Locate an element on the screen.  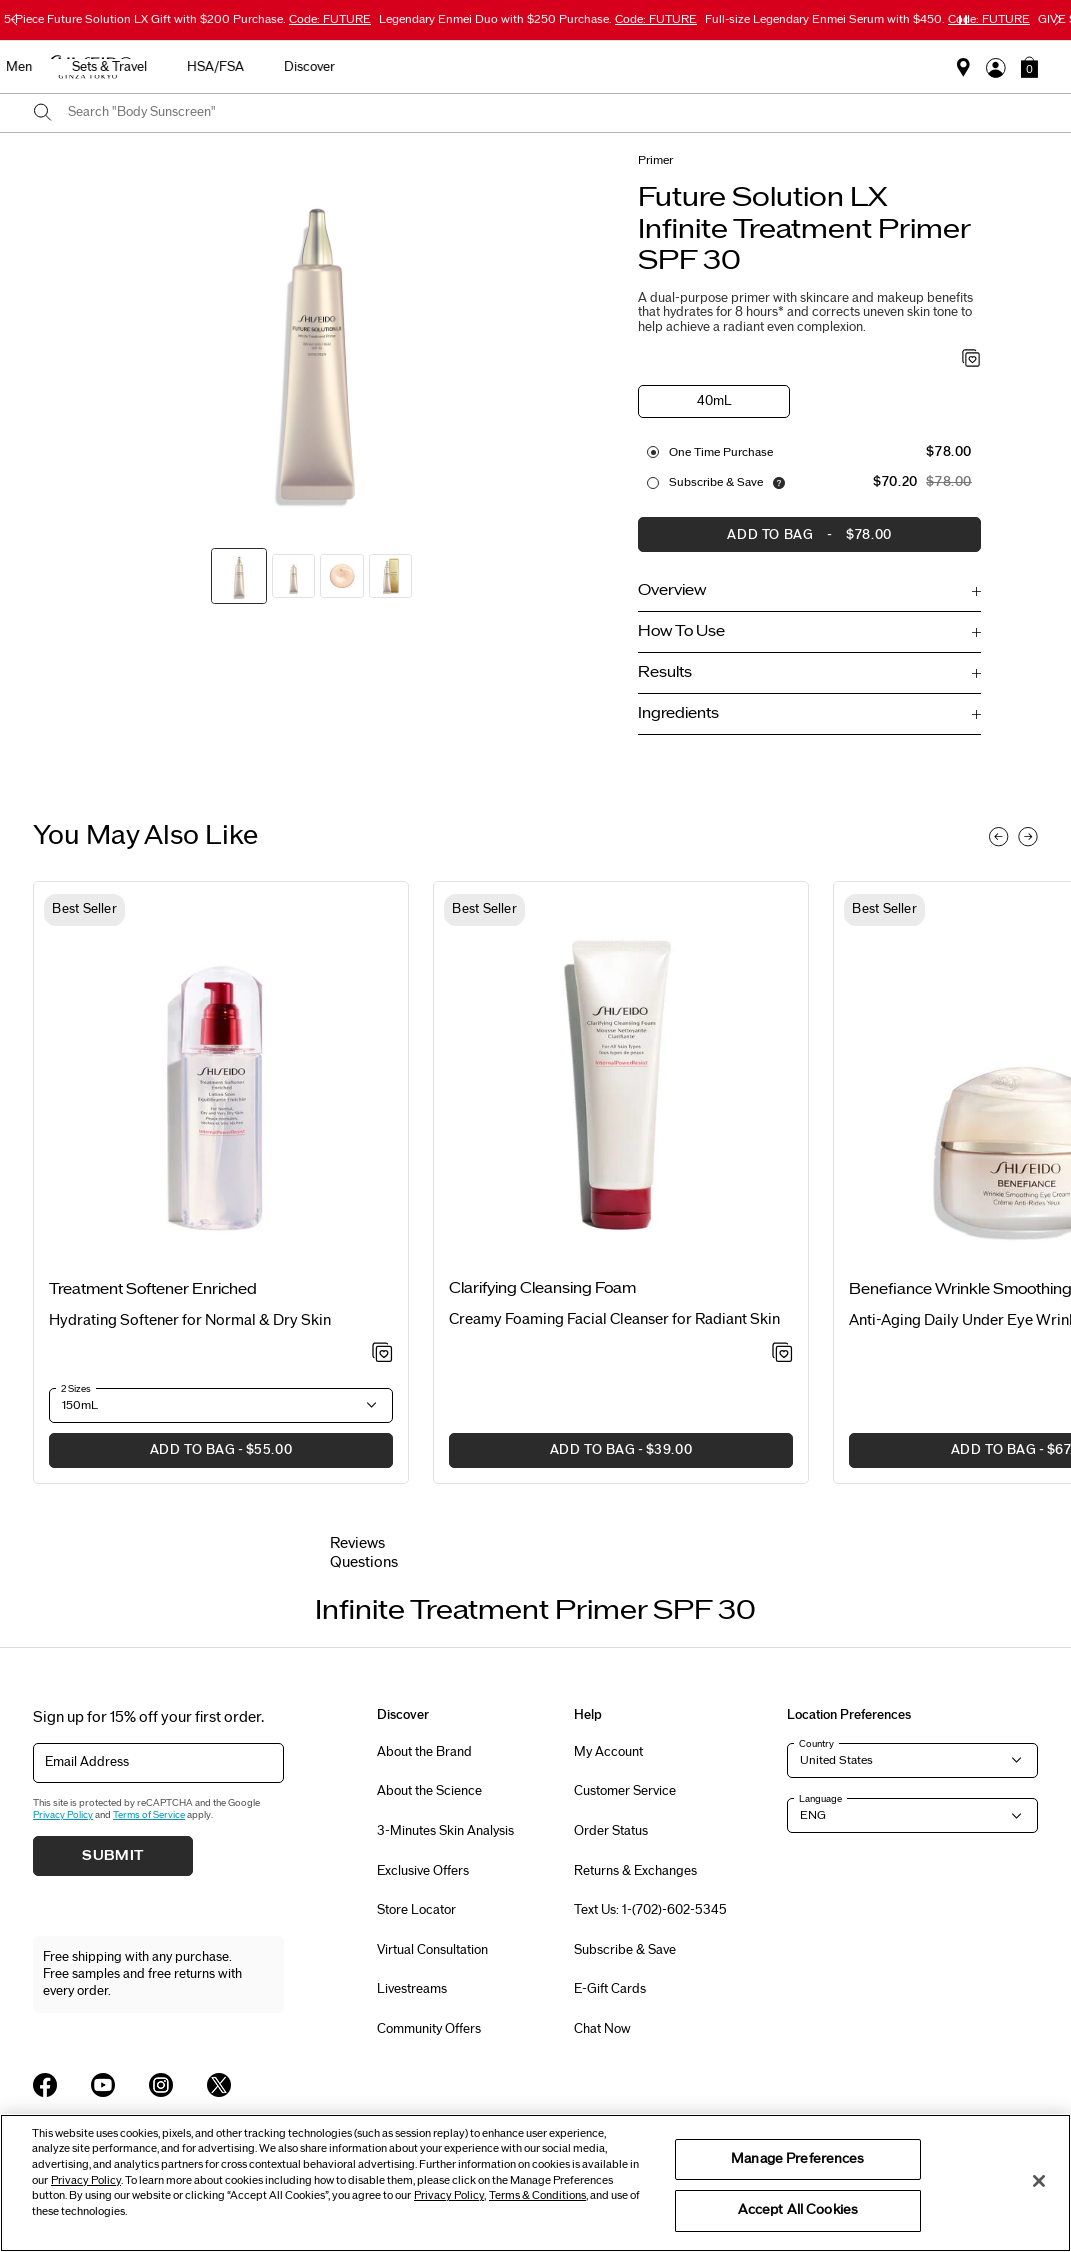
Reviews is located at coordinates (357, 1543).